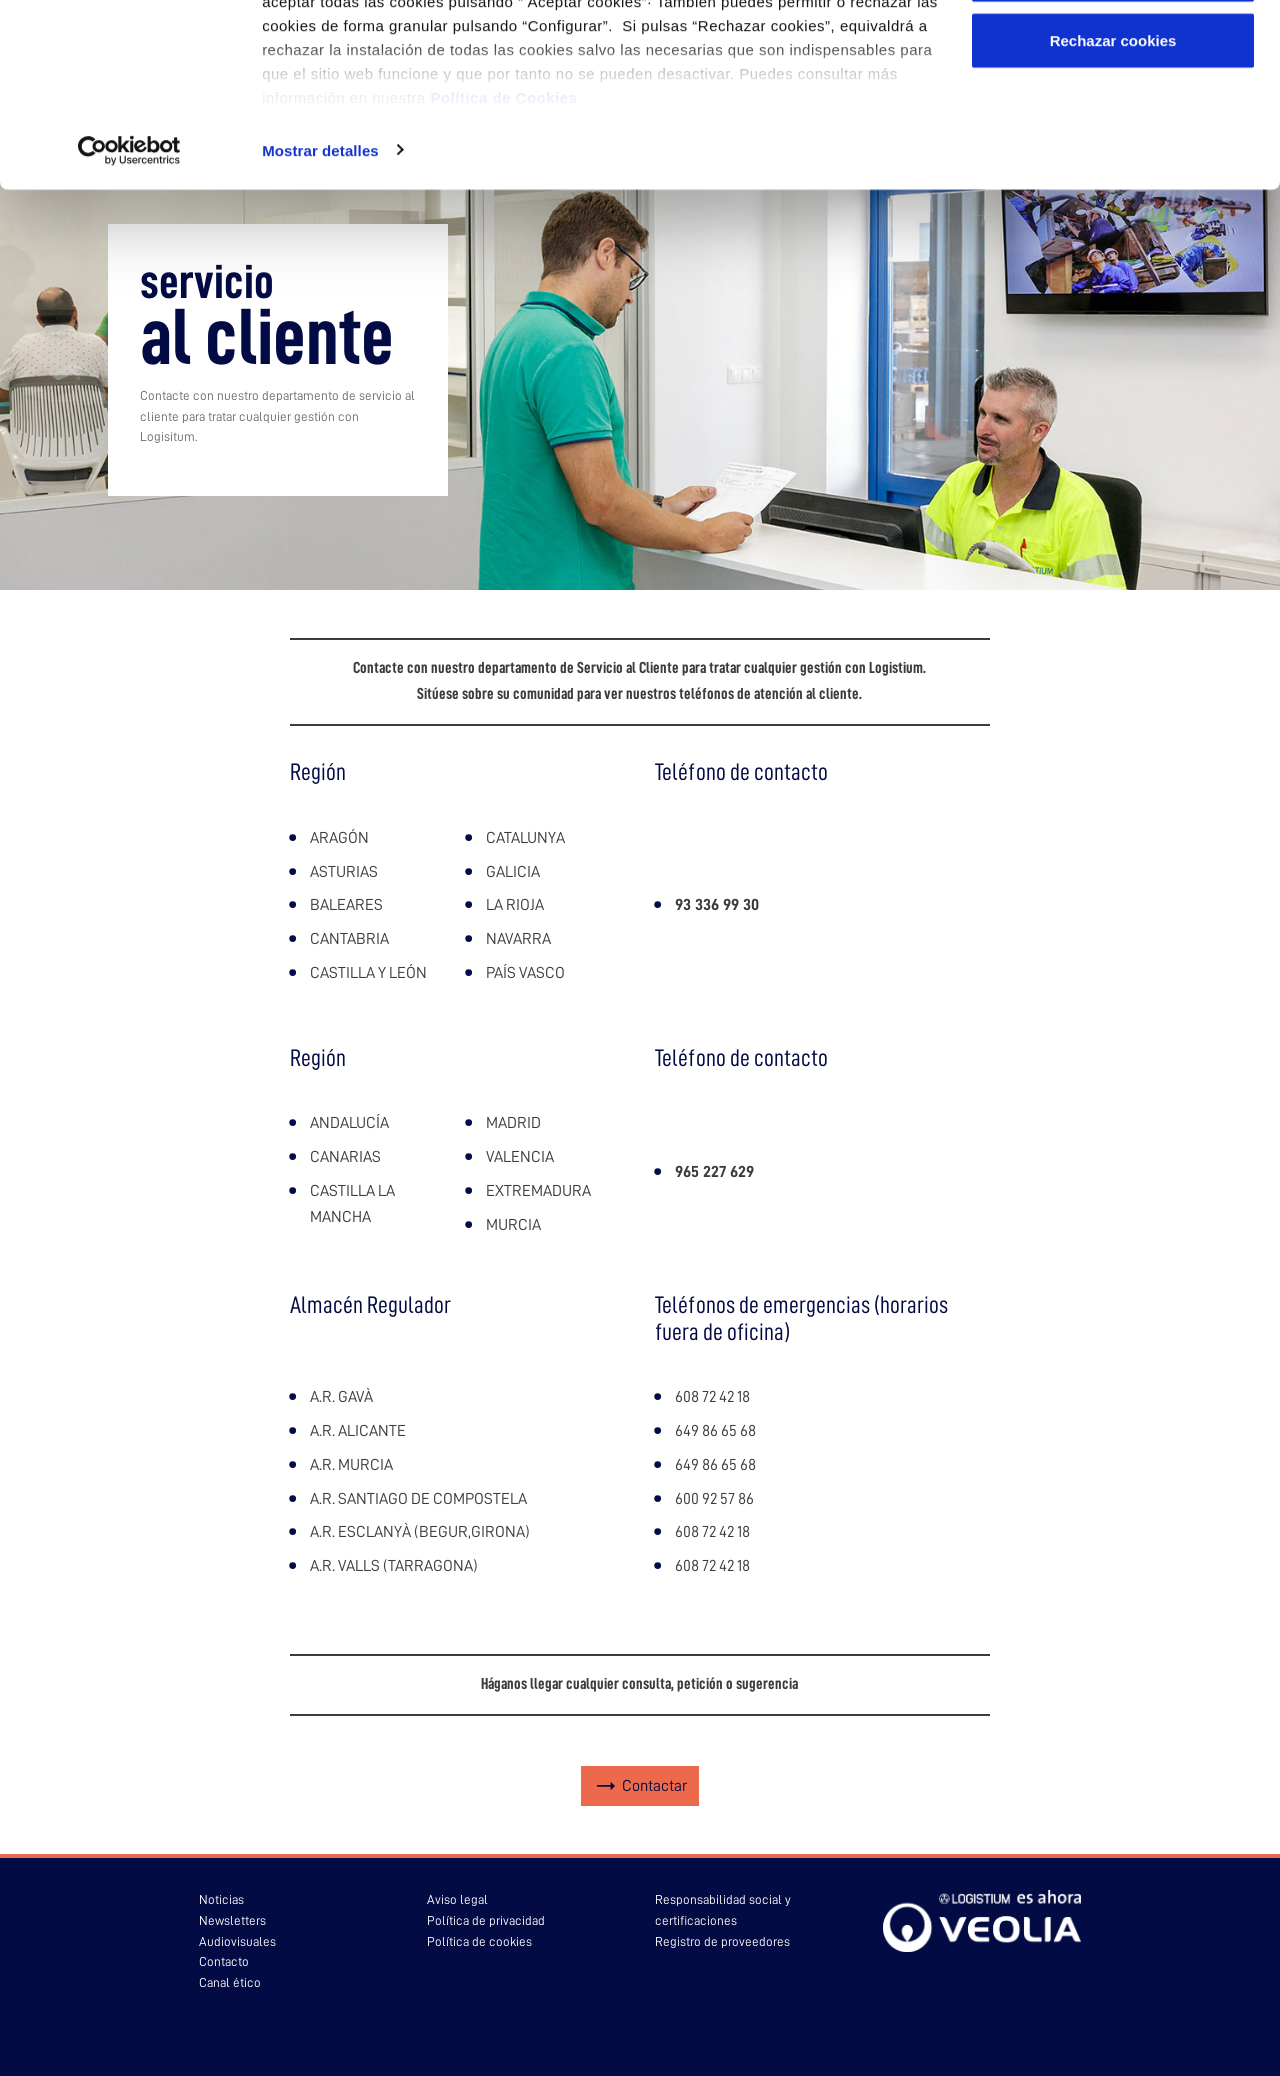  What do you see at coordinates (1113, 118) in the screenshot?
I see `Configurar` at bounding box center [1113, 118].